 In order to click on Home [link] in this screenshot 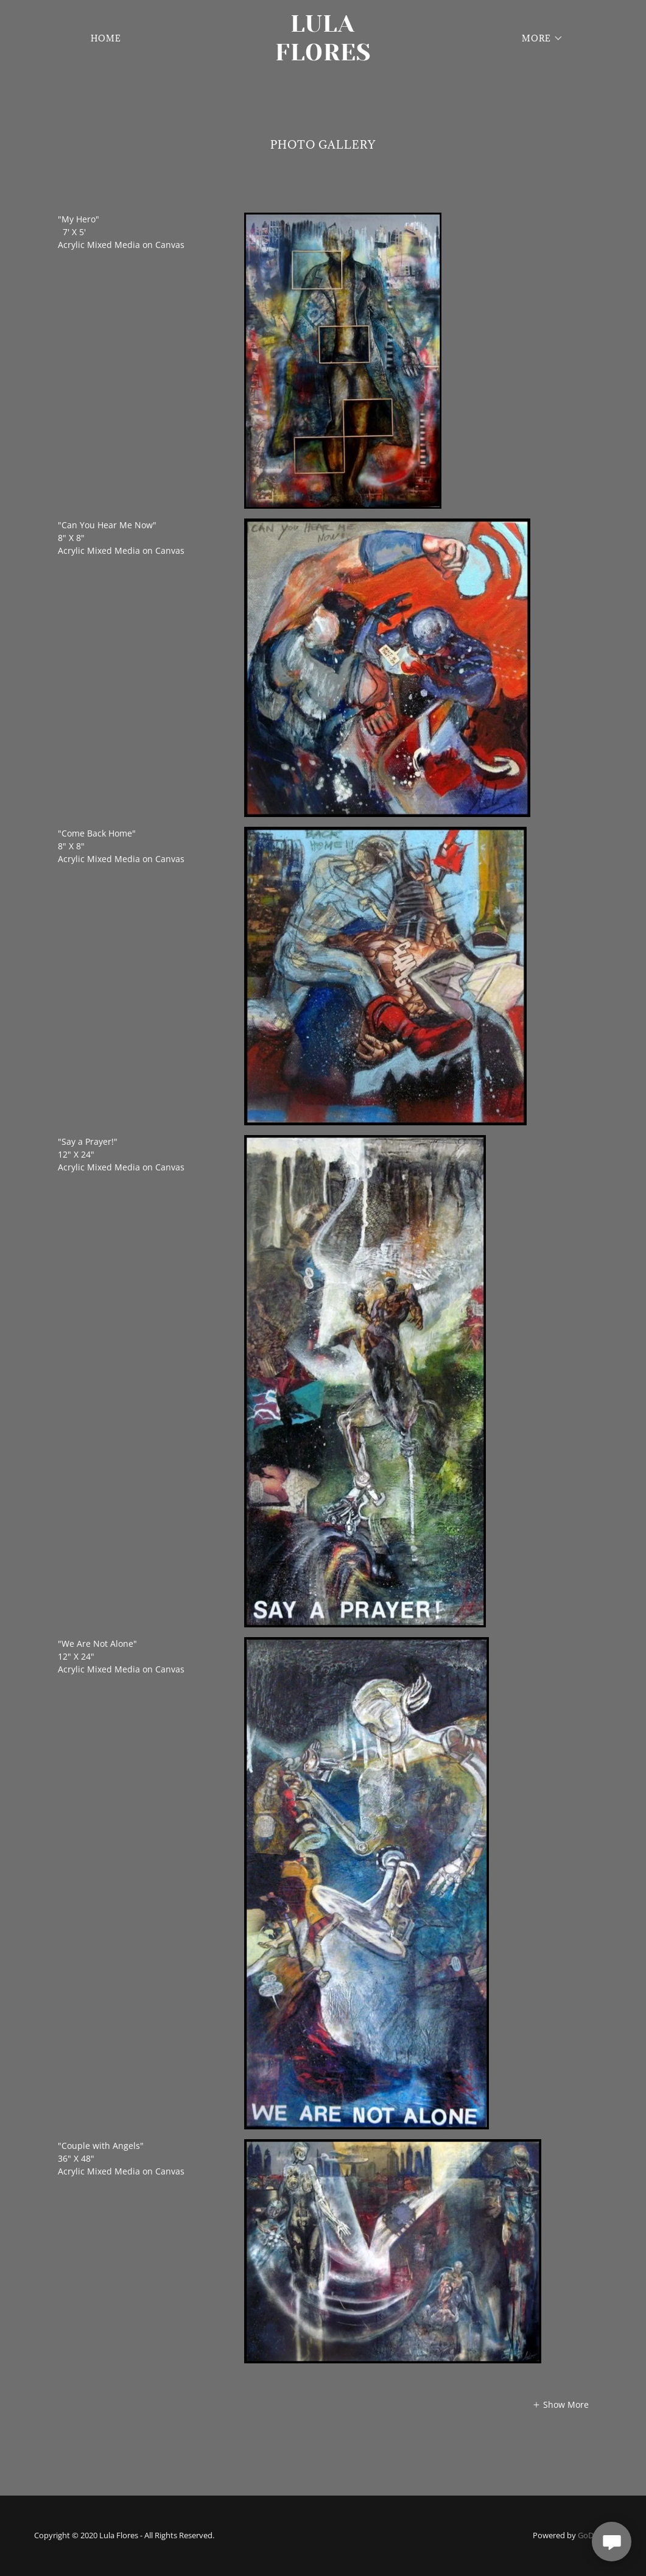, I will do `click(106, 38)`.